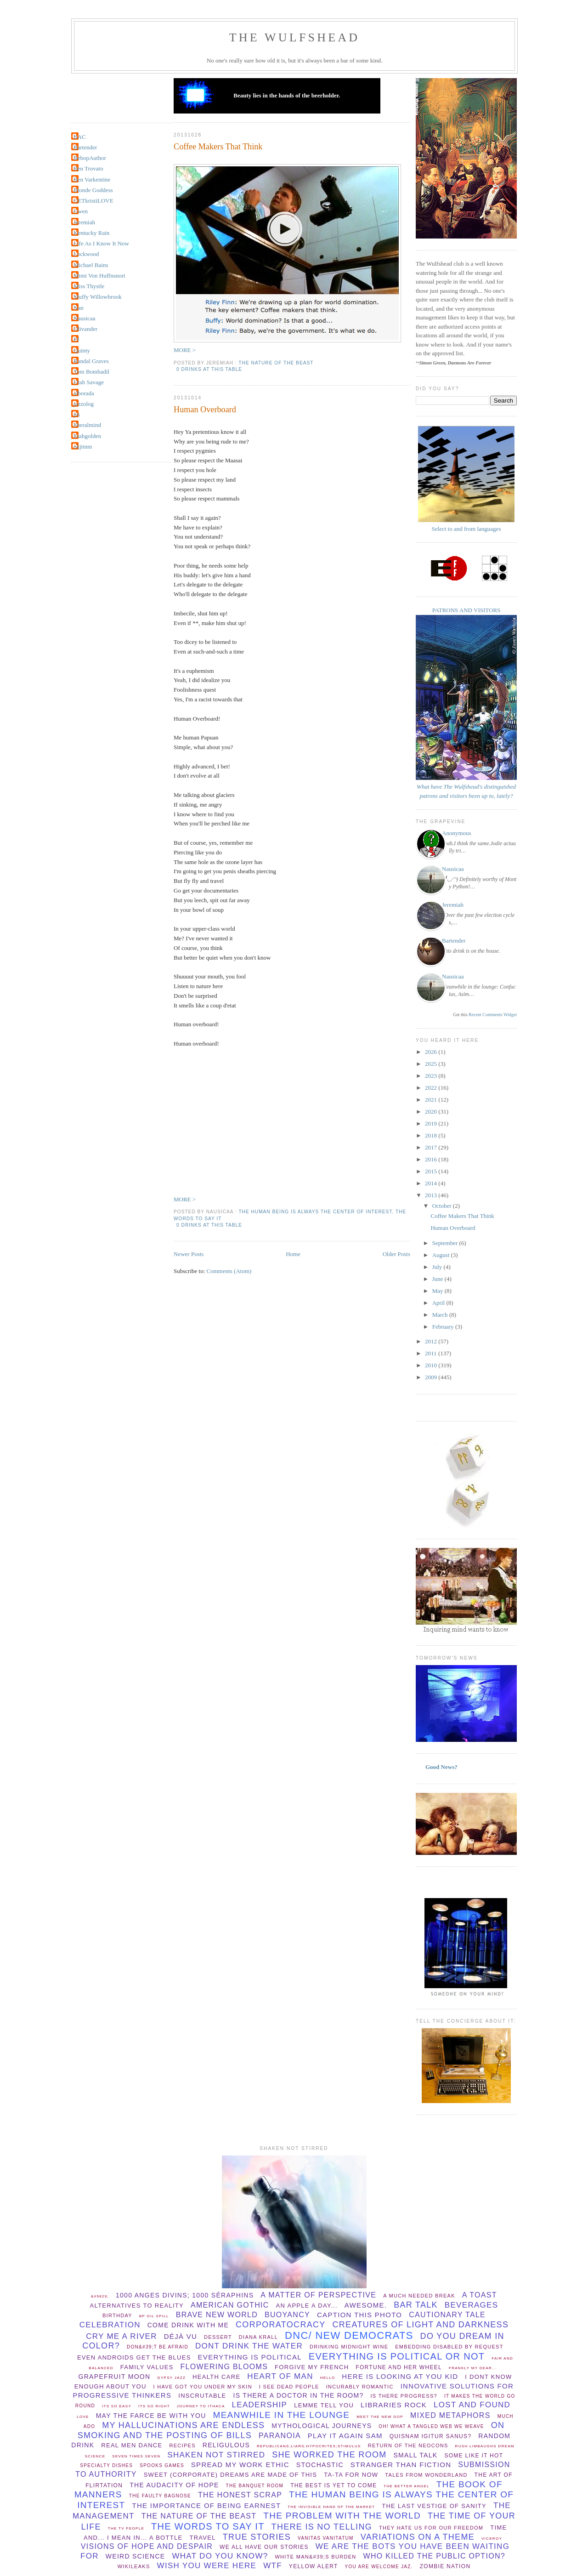  I want to click on 2014, so click(431, 1183).